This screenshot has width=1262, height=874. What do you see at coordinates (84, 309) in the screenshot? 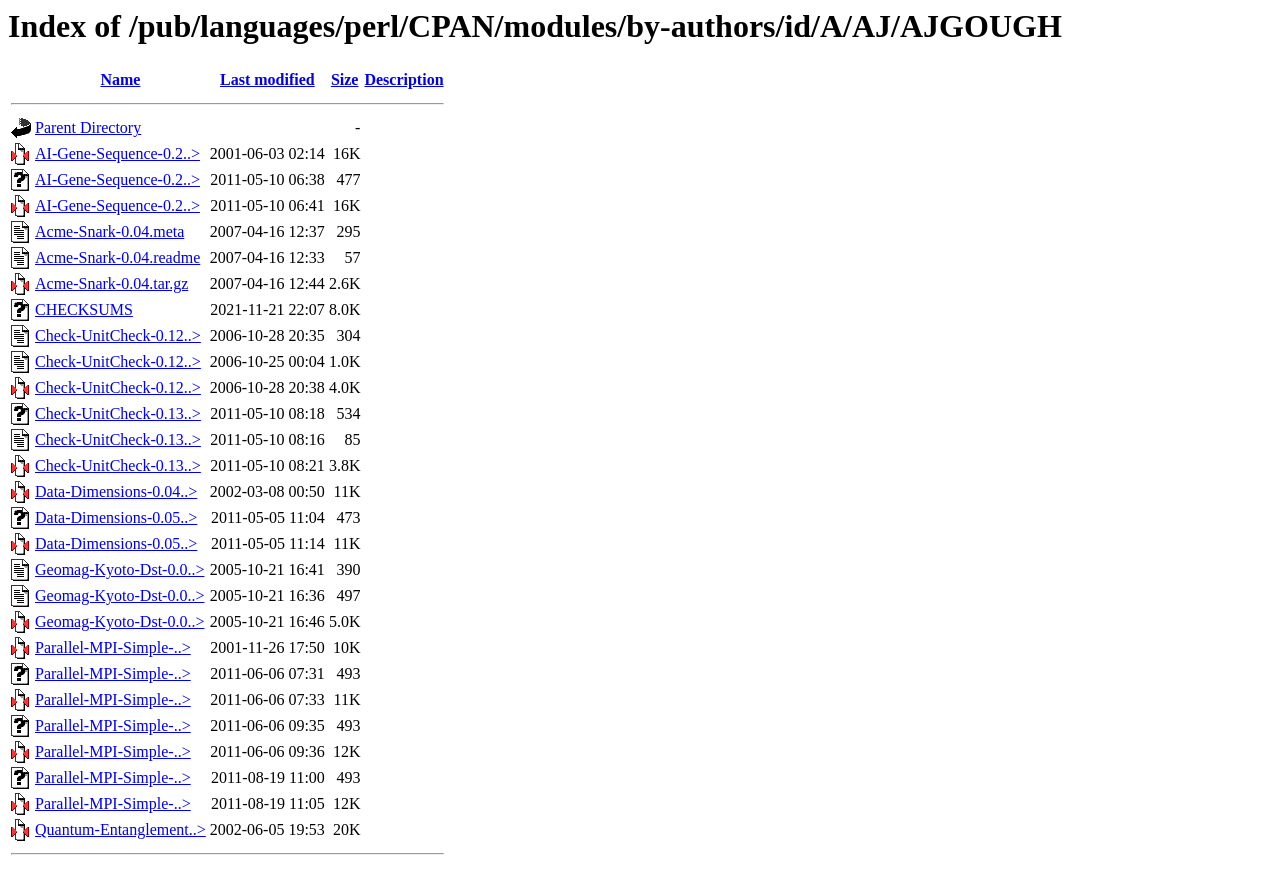
I see `CHECKSUMS` at bounding box center [84, 309].